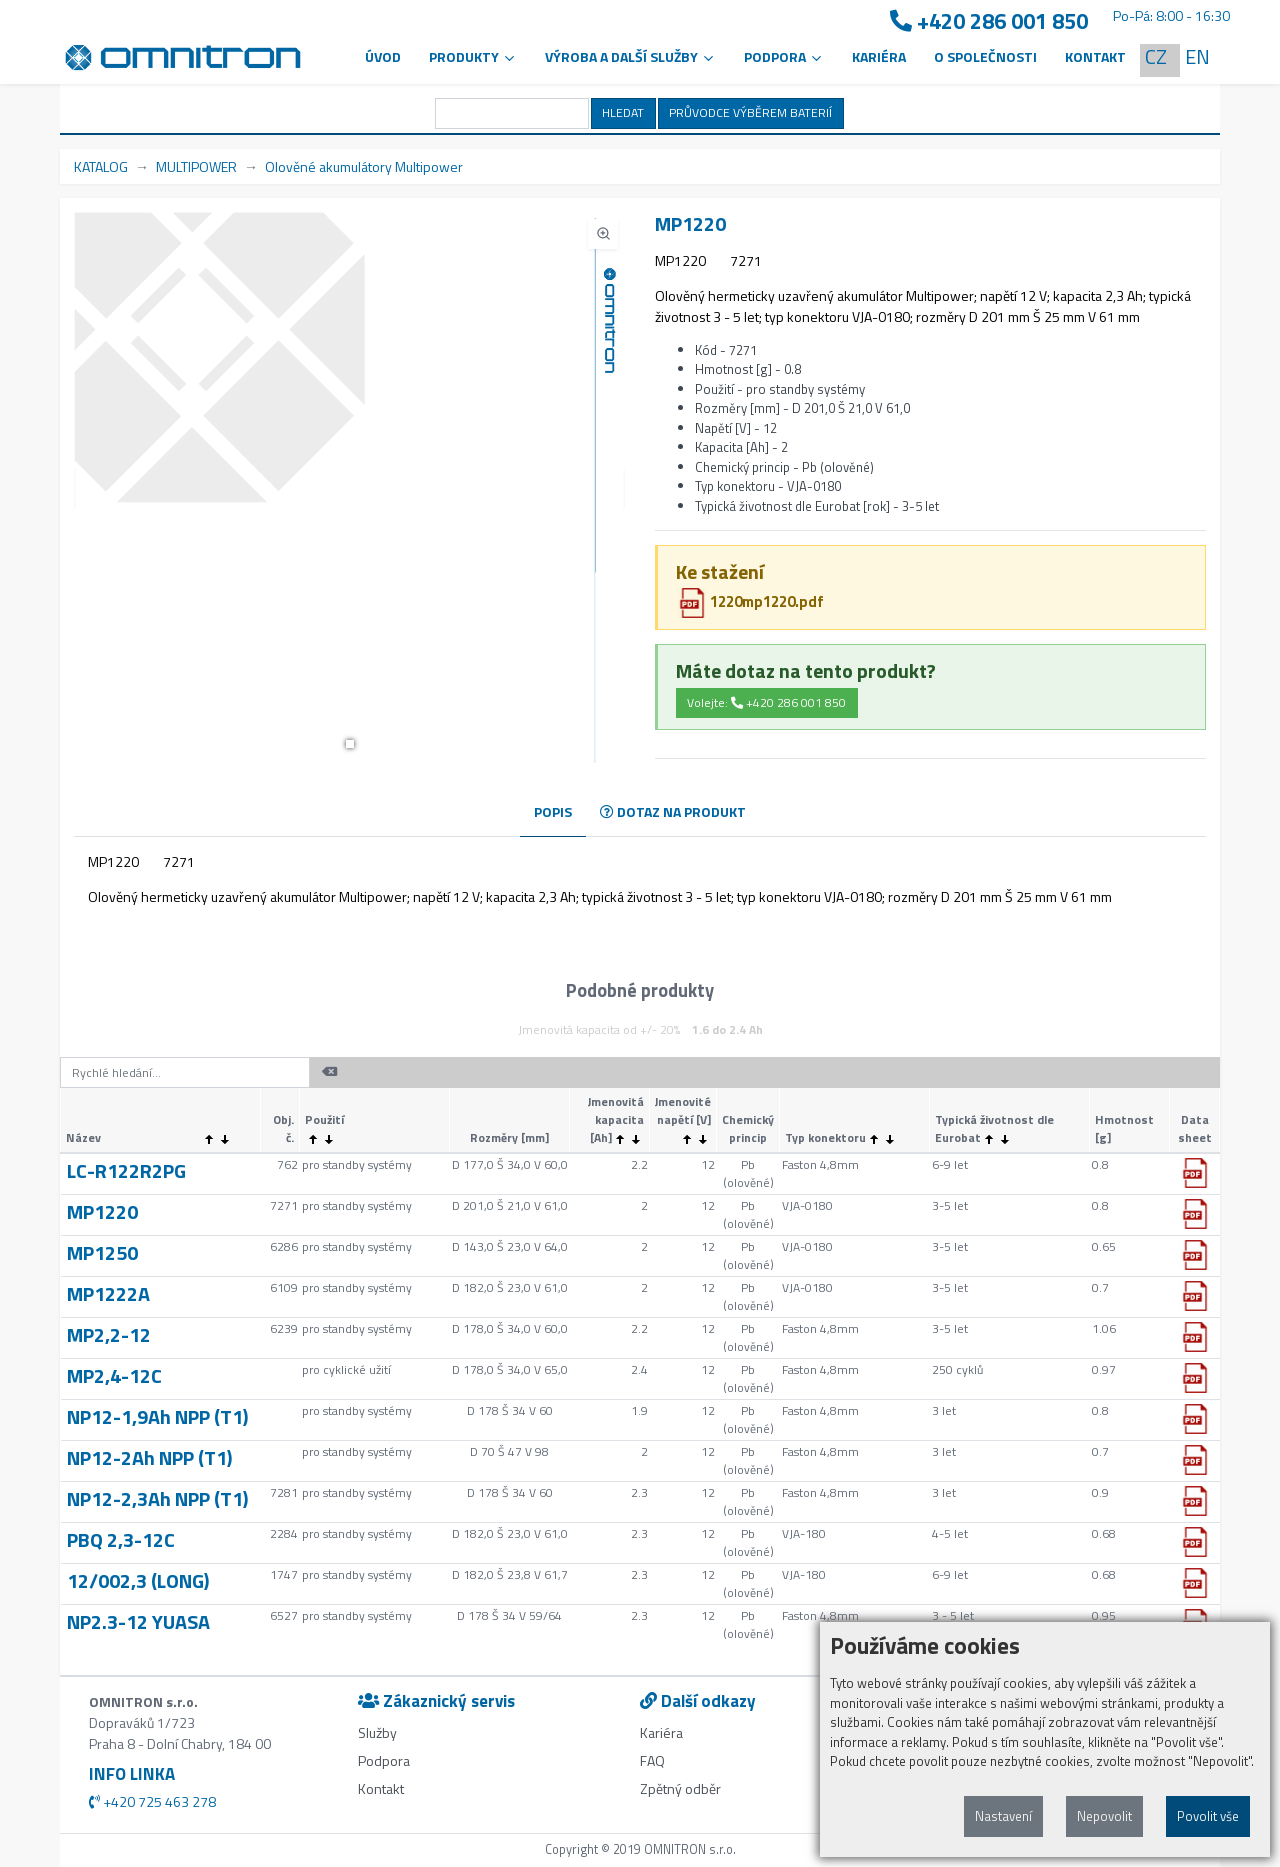  I want to click on PRŮVODCE VÝBĚREM BATERIÍ [button], so click(750, 112).